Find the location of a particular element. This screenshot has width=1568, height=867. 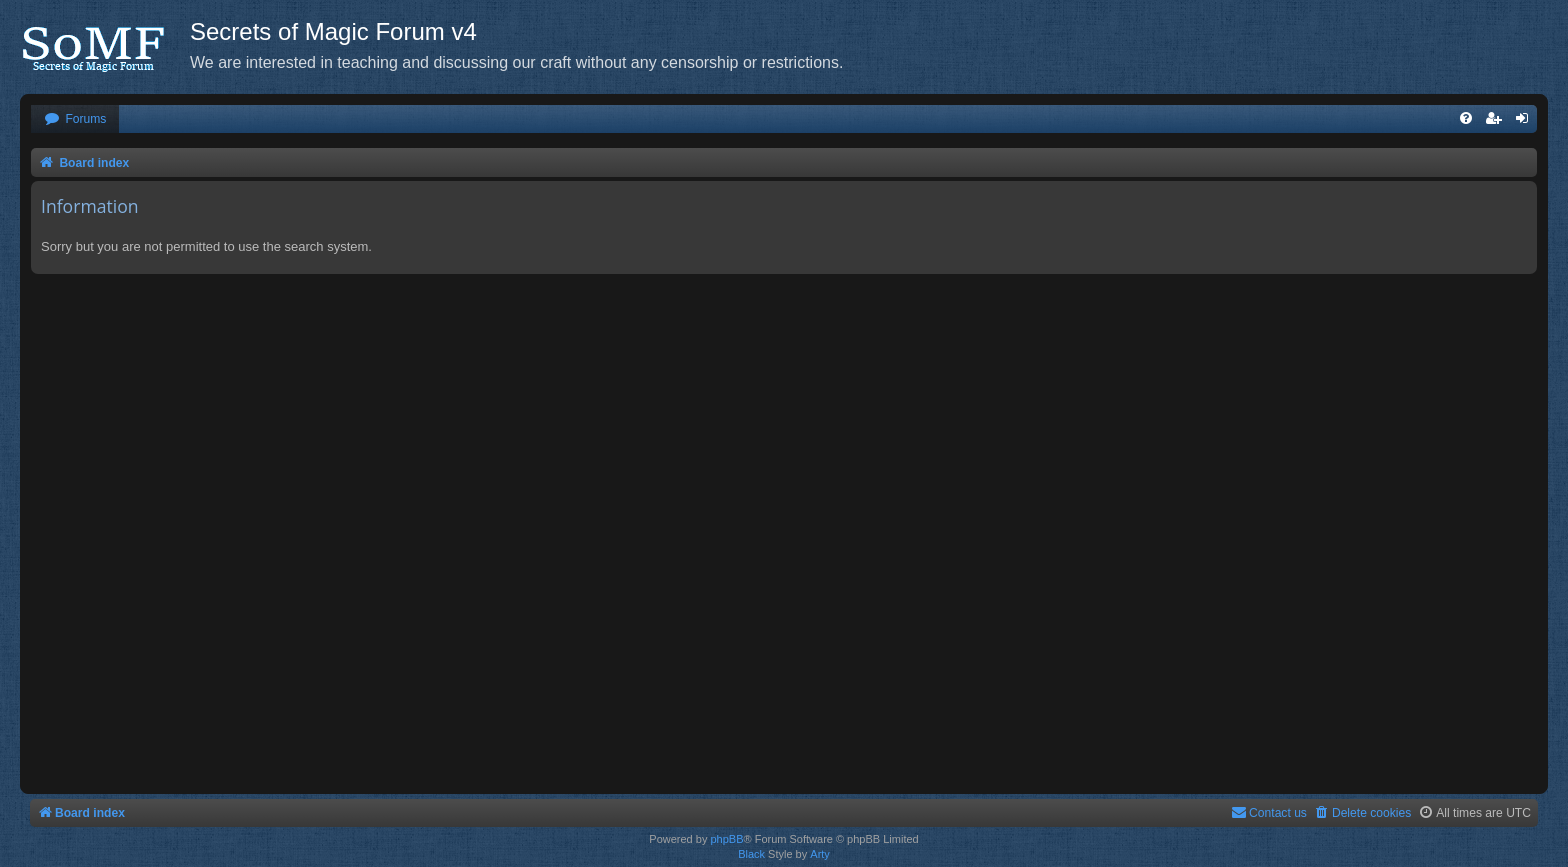

Arty is located at coordinates (820, 854).